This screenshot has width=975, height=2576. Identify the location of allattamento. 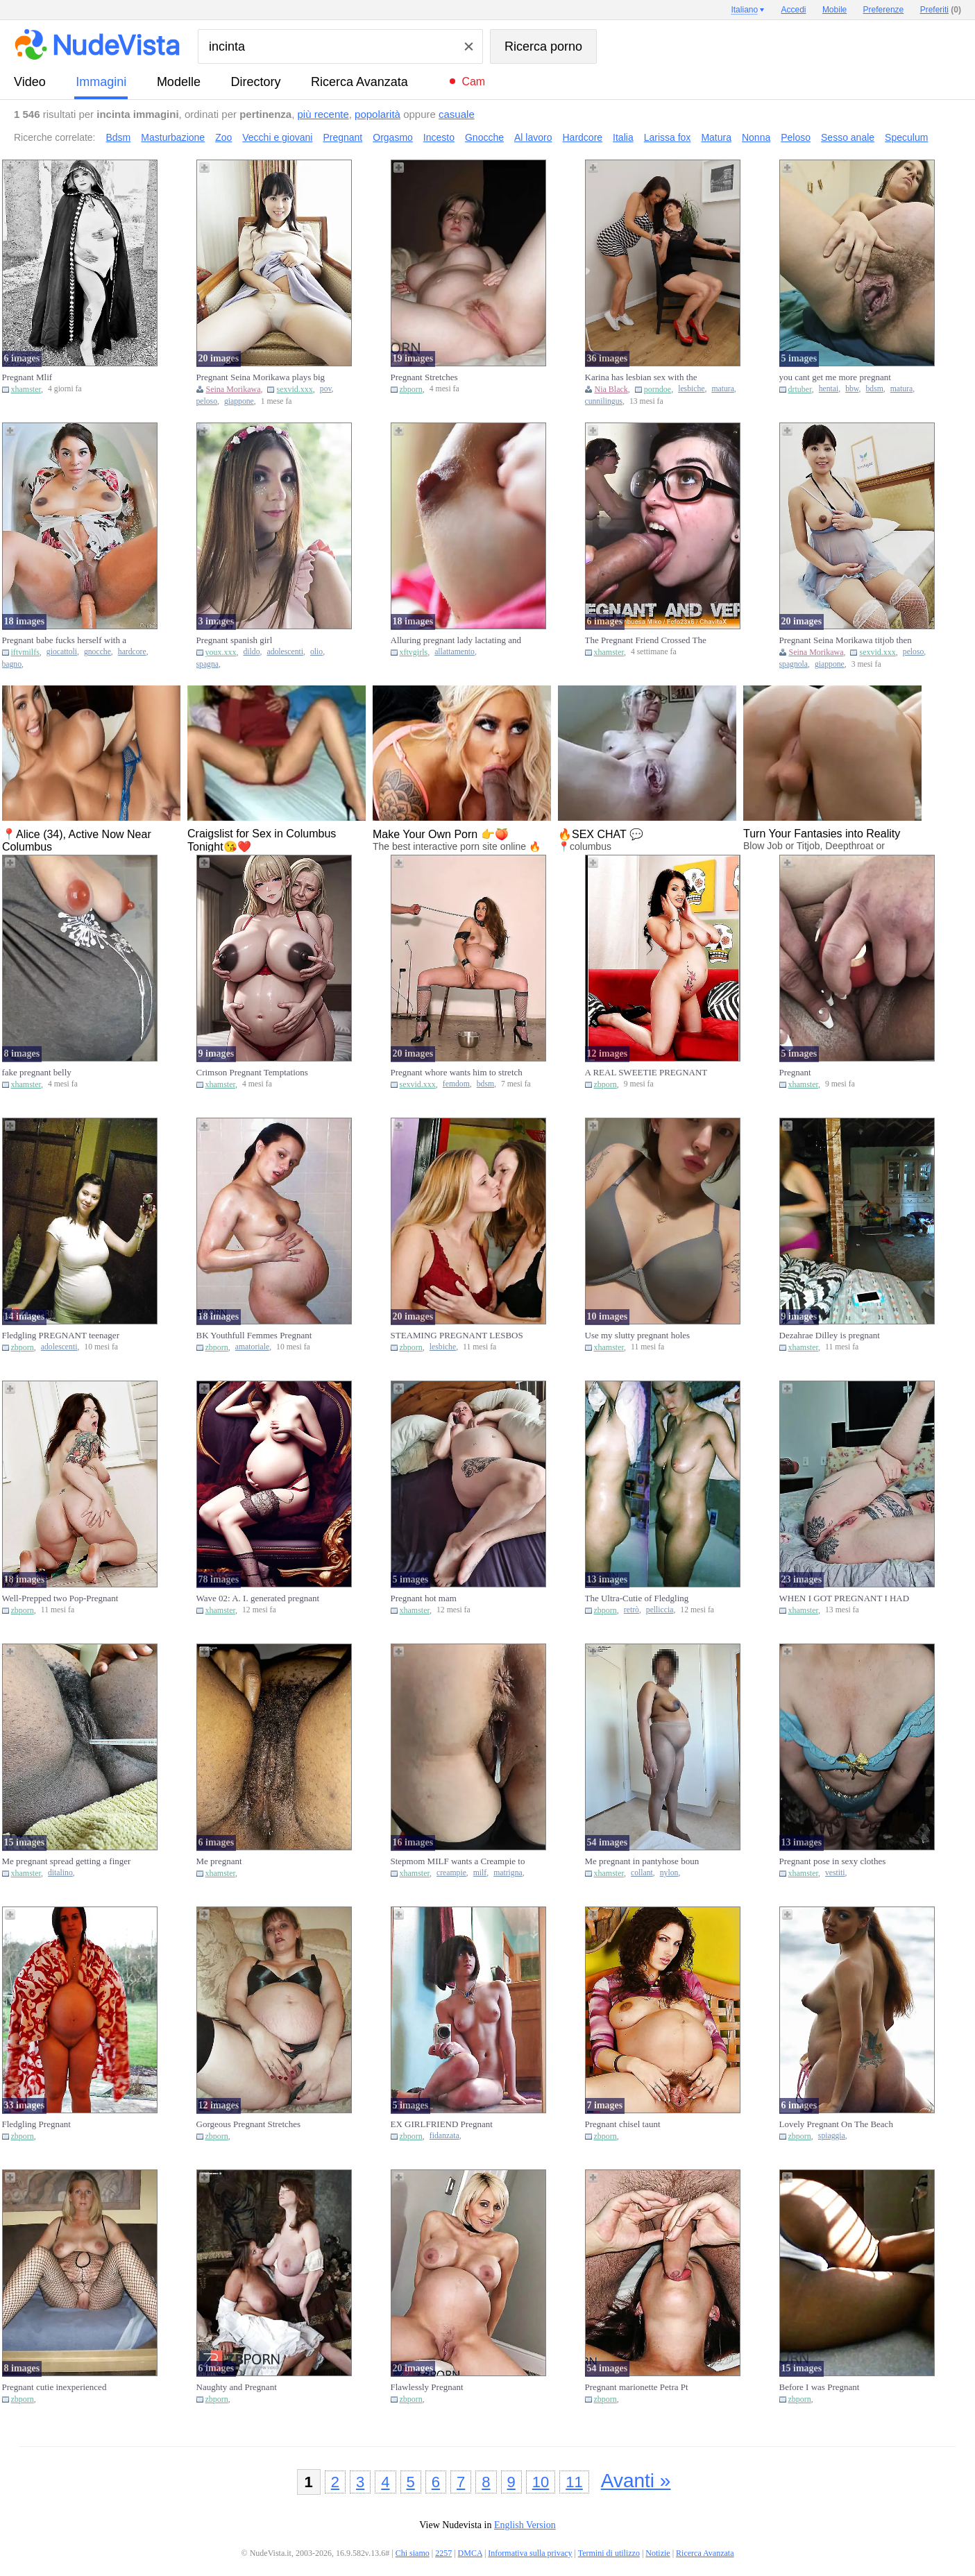
(454, 651).